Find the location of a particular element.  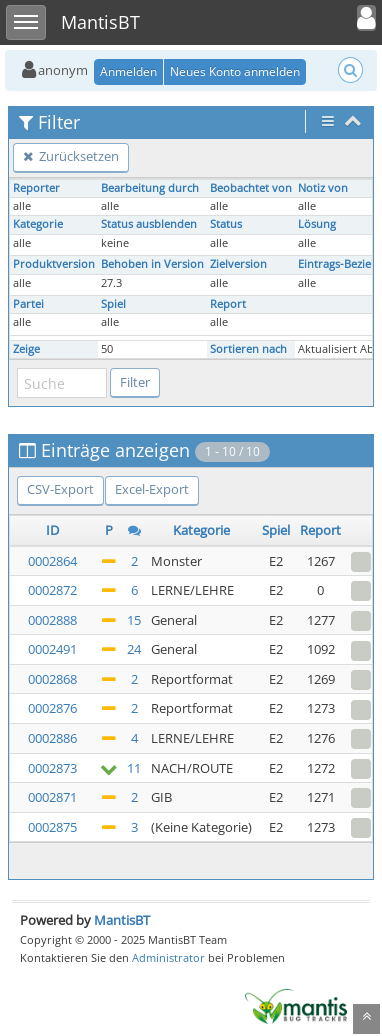

ID is located at coordinates (52, 530).